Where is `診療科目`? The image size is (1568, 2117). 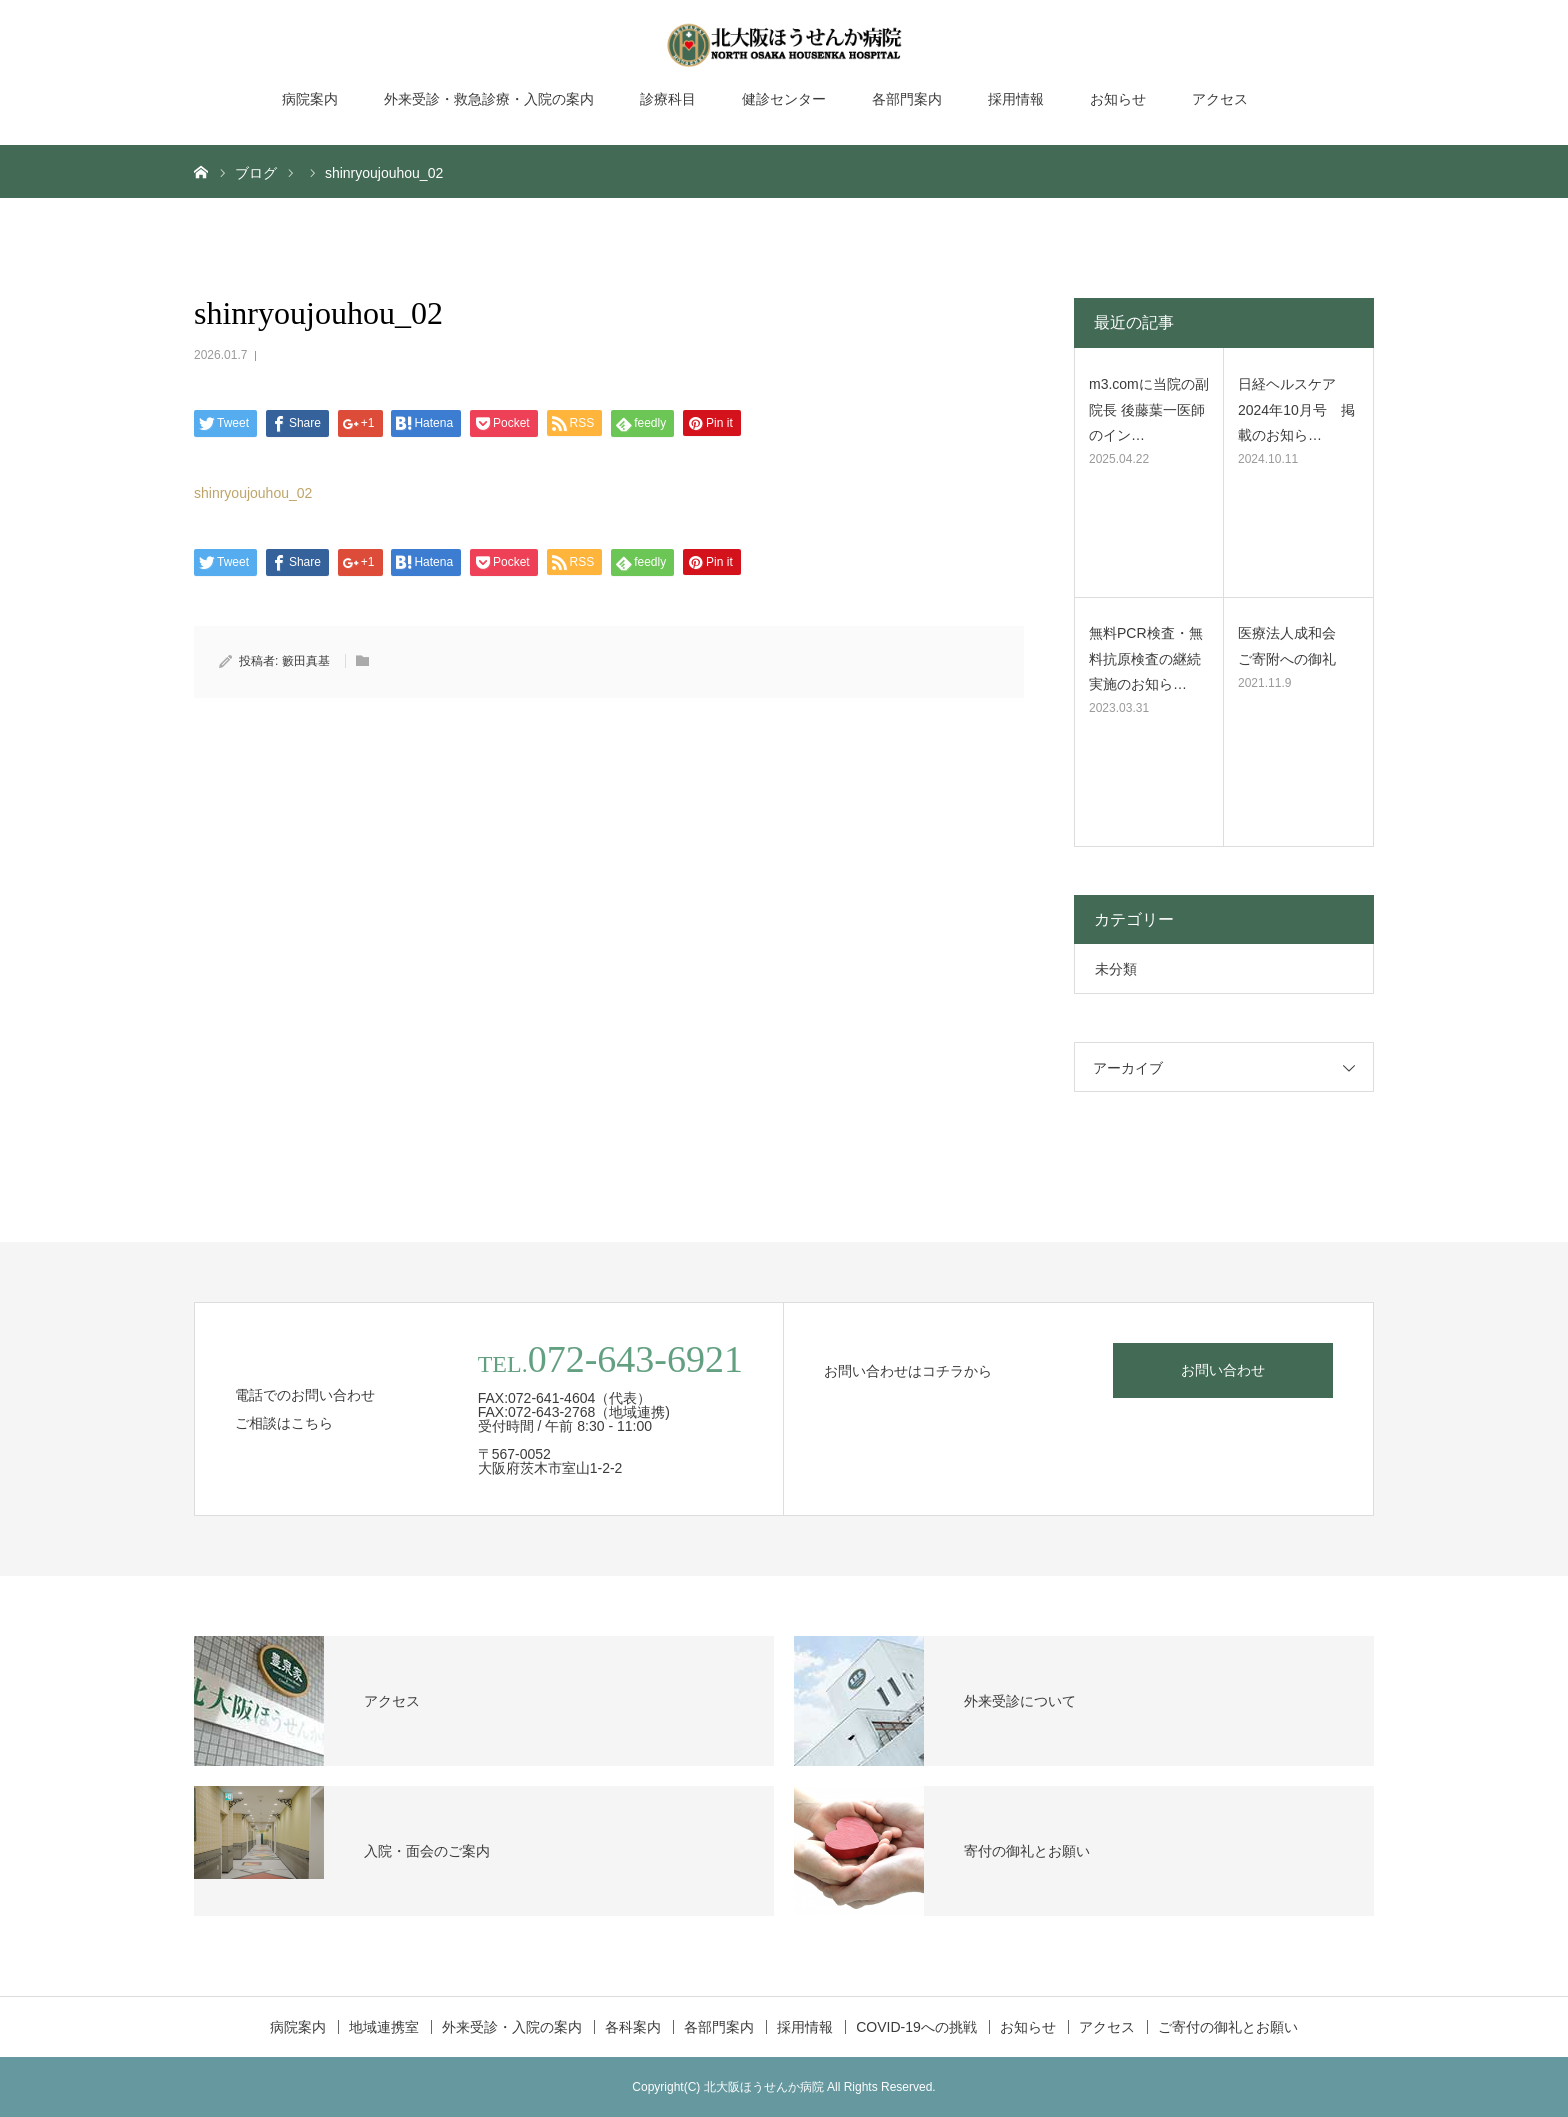 診療科目 is located at coordinates (668, 99).